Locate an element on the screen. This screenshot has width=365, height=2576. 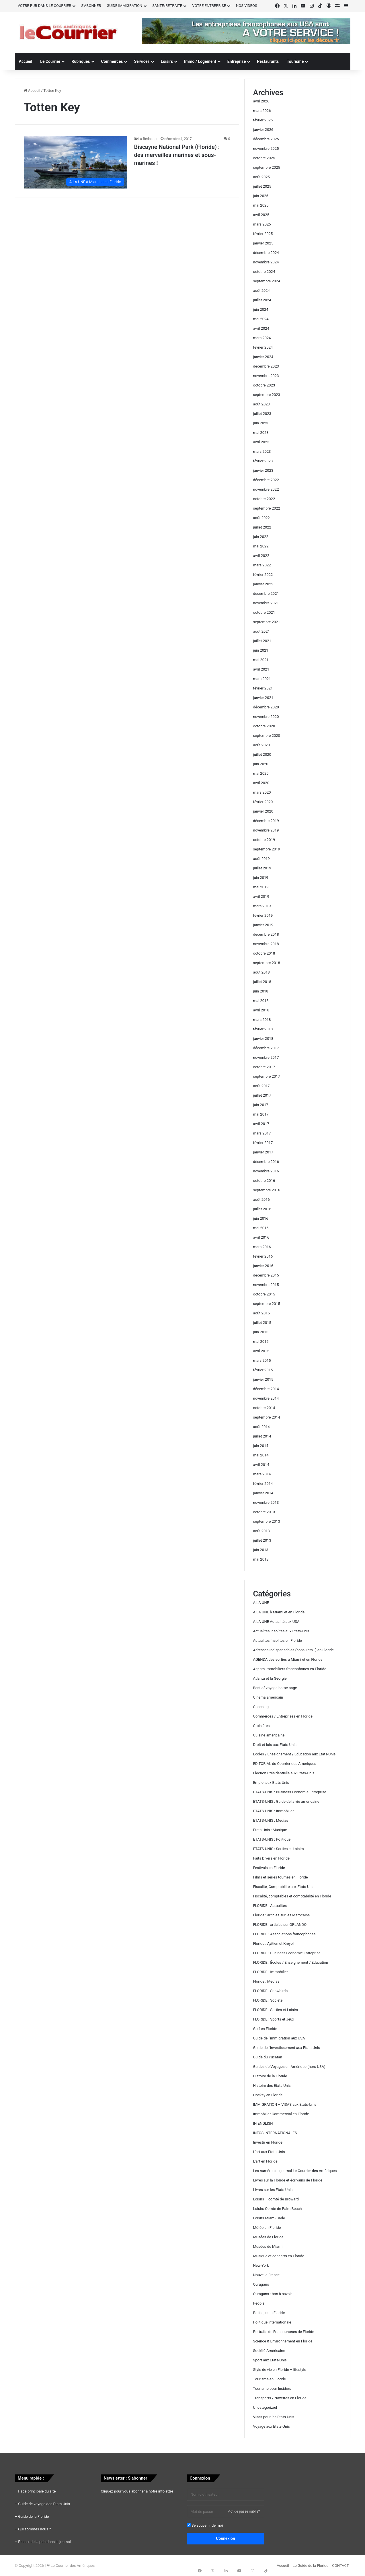
Cinéma américain is located at coordinates (268, 1697).